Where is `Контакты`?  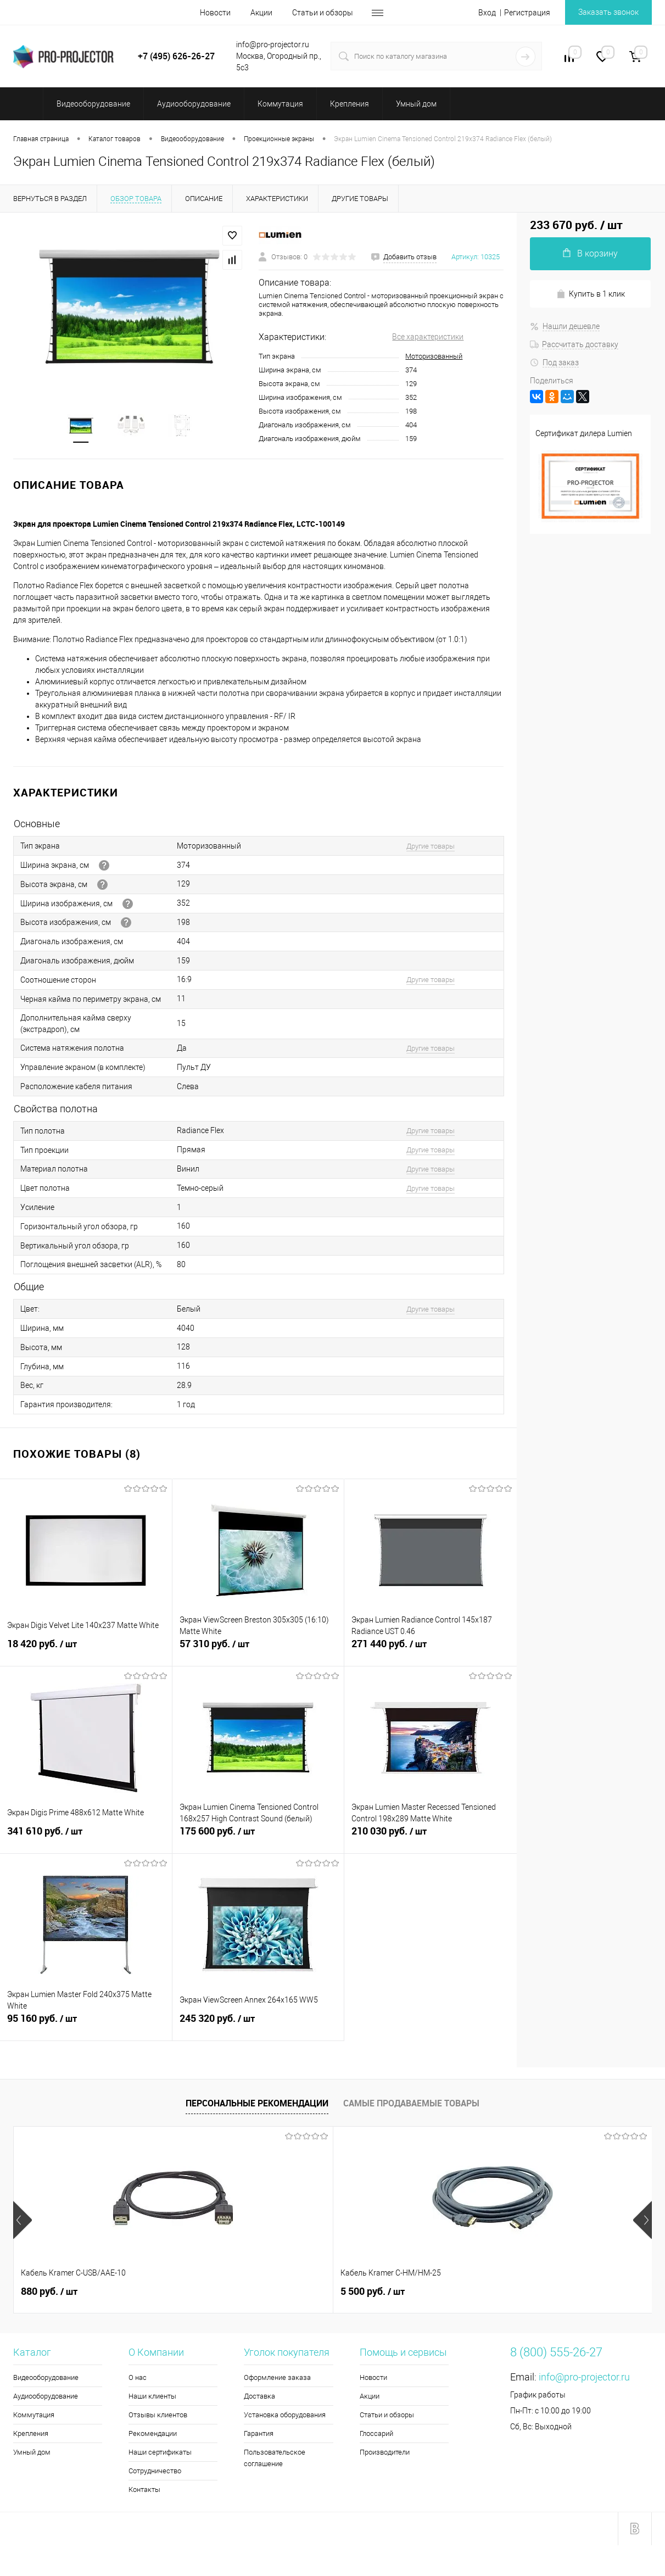
Контакты is located at coordinates (144, 2490).